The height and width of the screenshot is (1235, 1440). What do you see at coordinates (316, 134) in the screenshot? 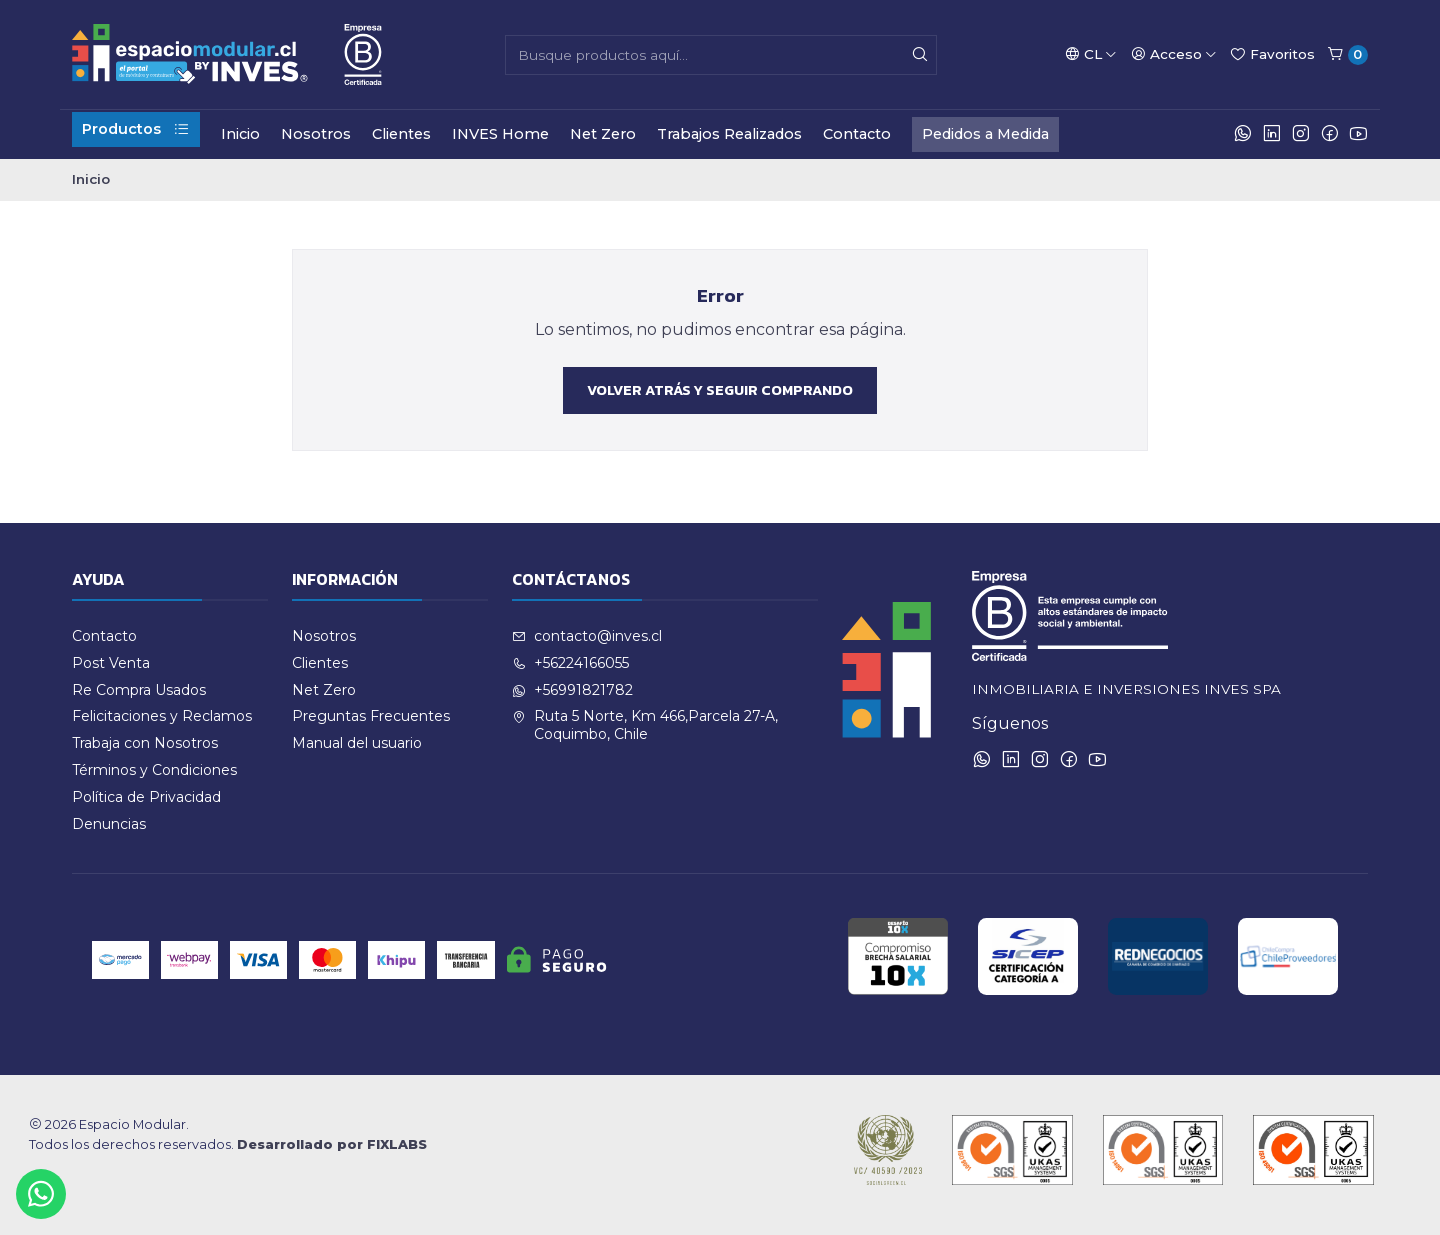
I see `Nosotros` at bounding box center [316, 134].